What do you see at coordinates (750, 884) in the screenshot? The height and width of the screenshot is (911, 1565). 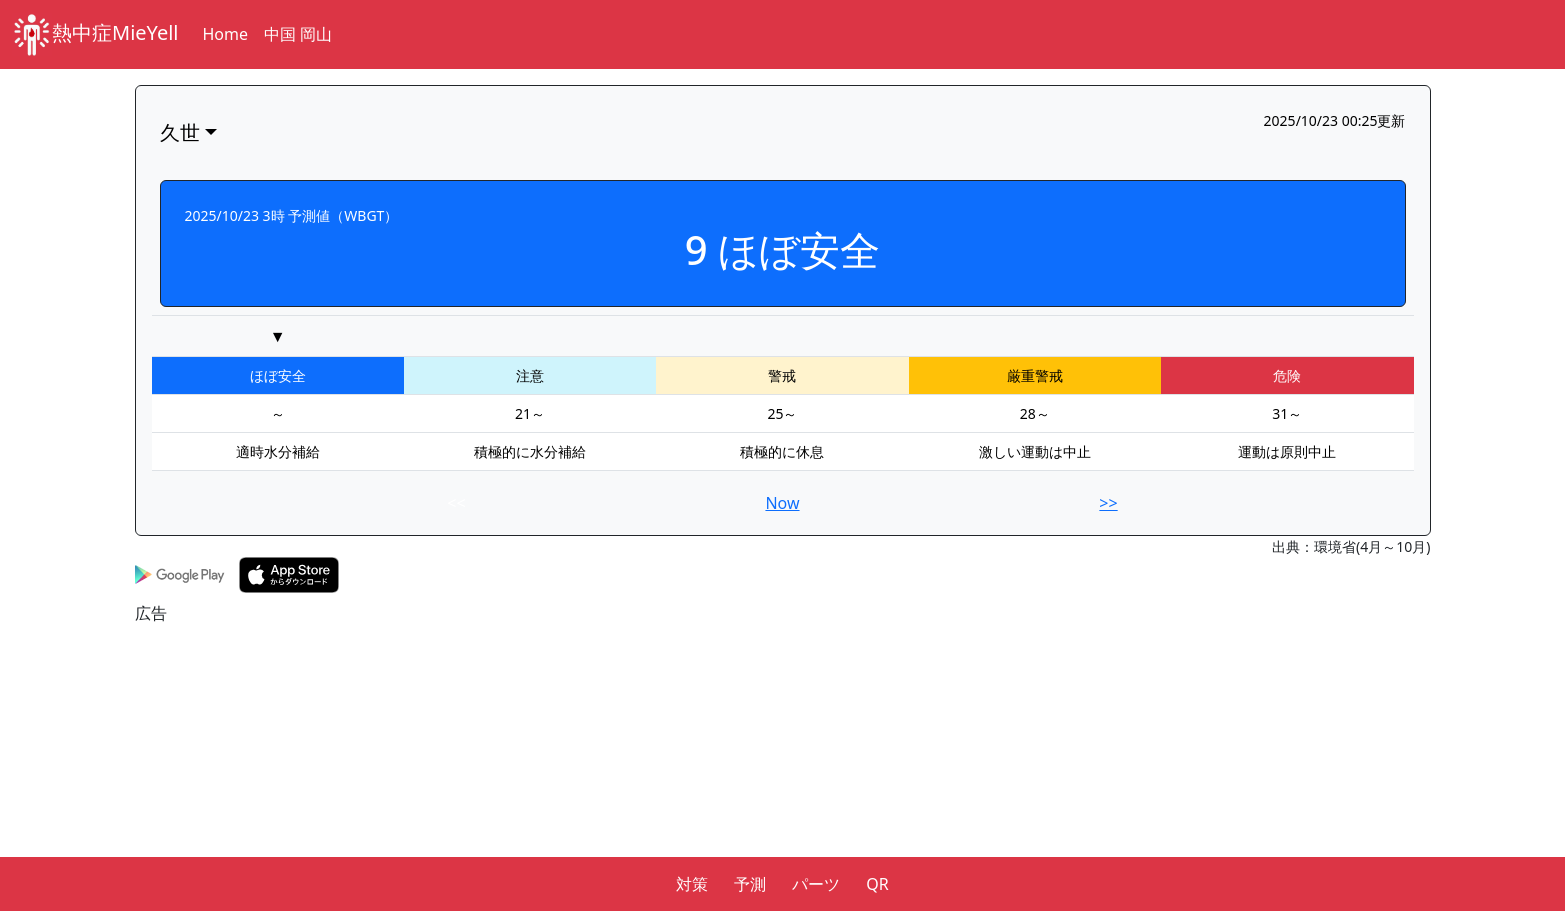 I see `予測` at bounding box center [750, 884].